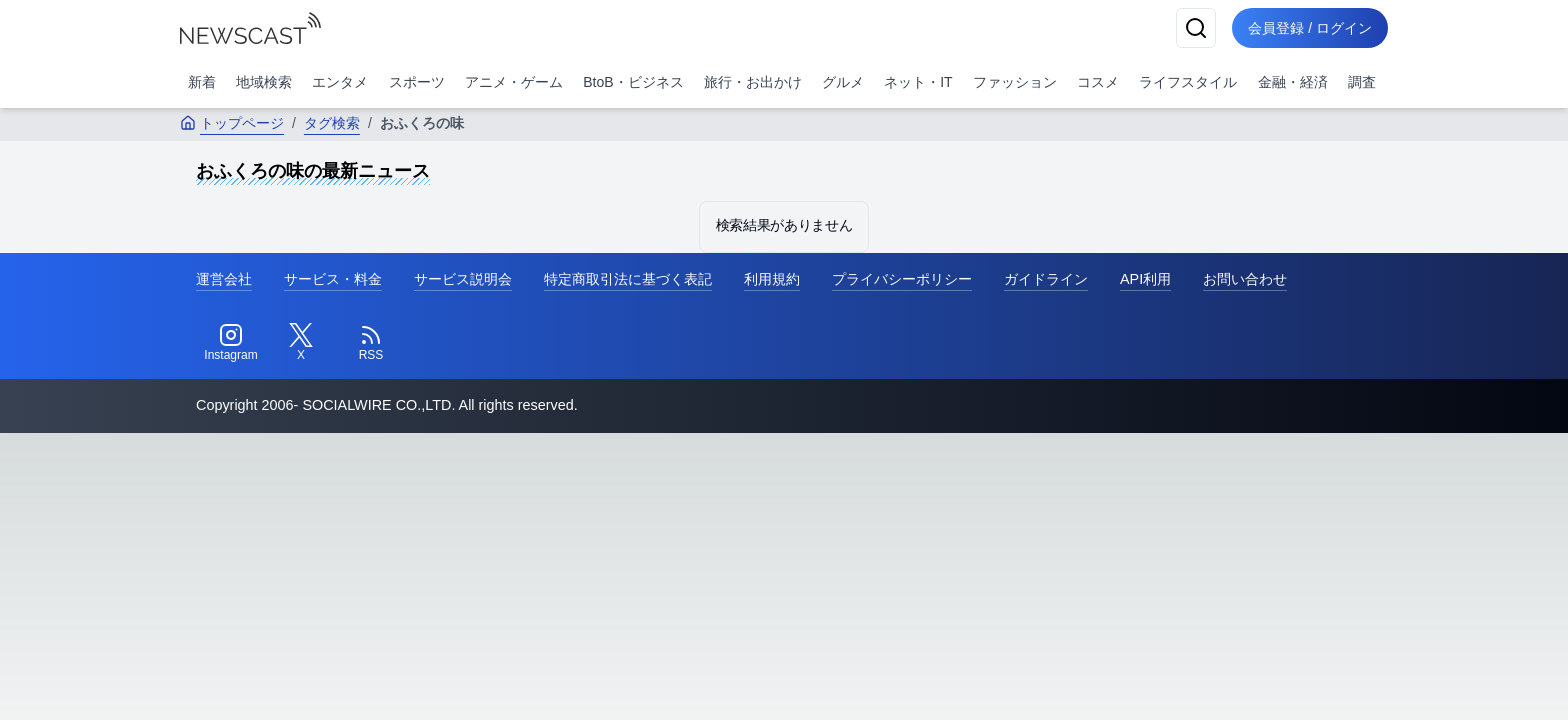 The height and width of the screenshot is (720, 1568). I want to click on コスメ, so click(1098, 82).